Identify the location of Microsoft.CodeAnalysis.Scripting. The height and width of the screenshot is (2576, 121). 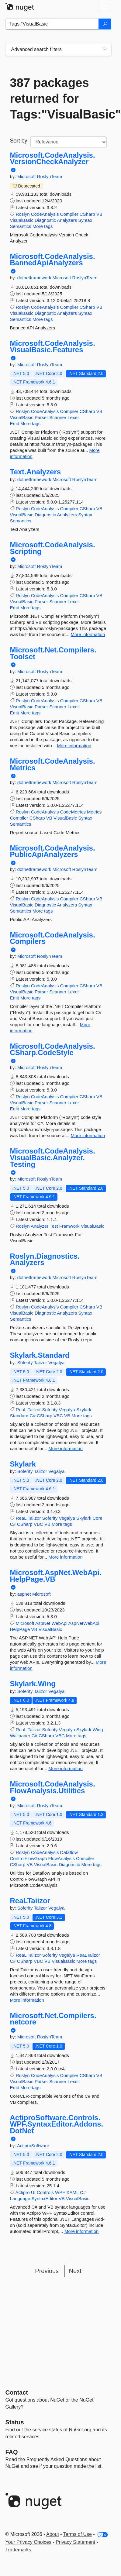
(52, 548).